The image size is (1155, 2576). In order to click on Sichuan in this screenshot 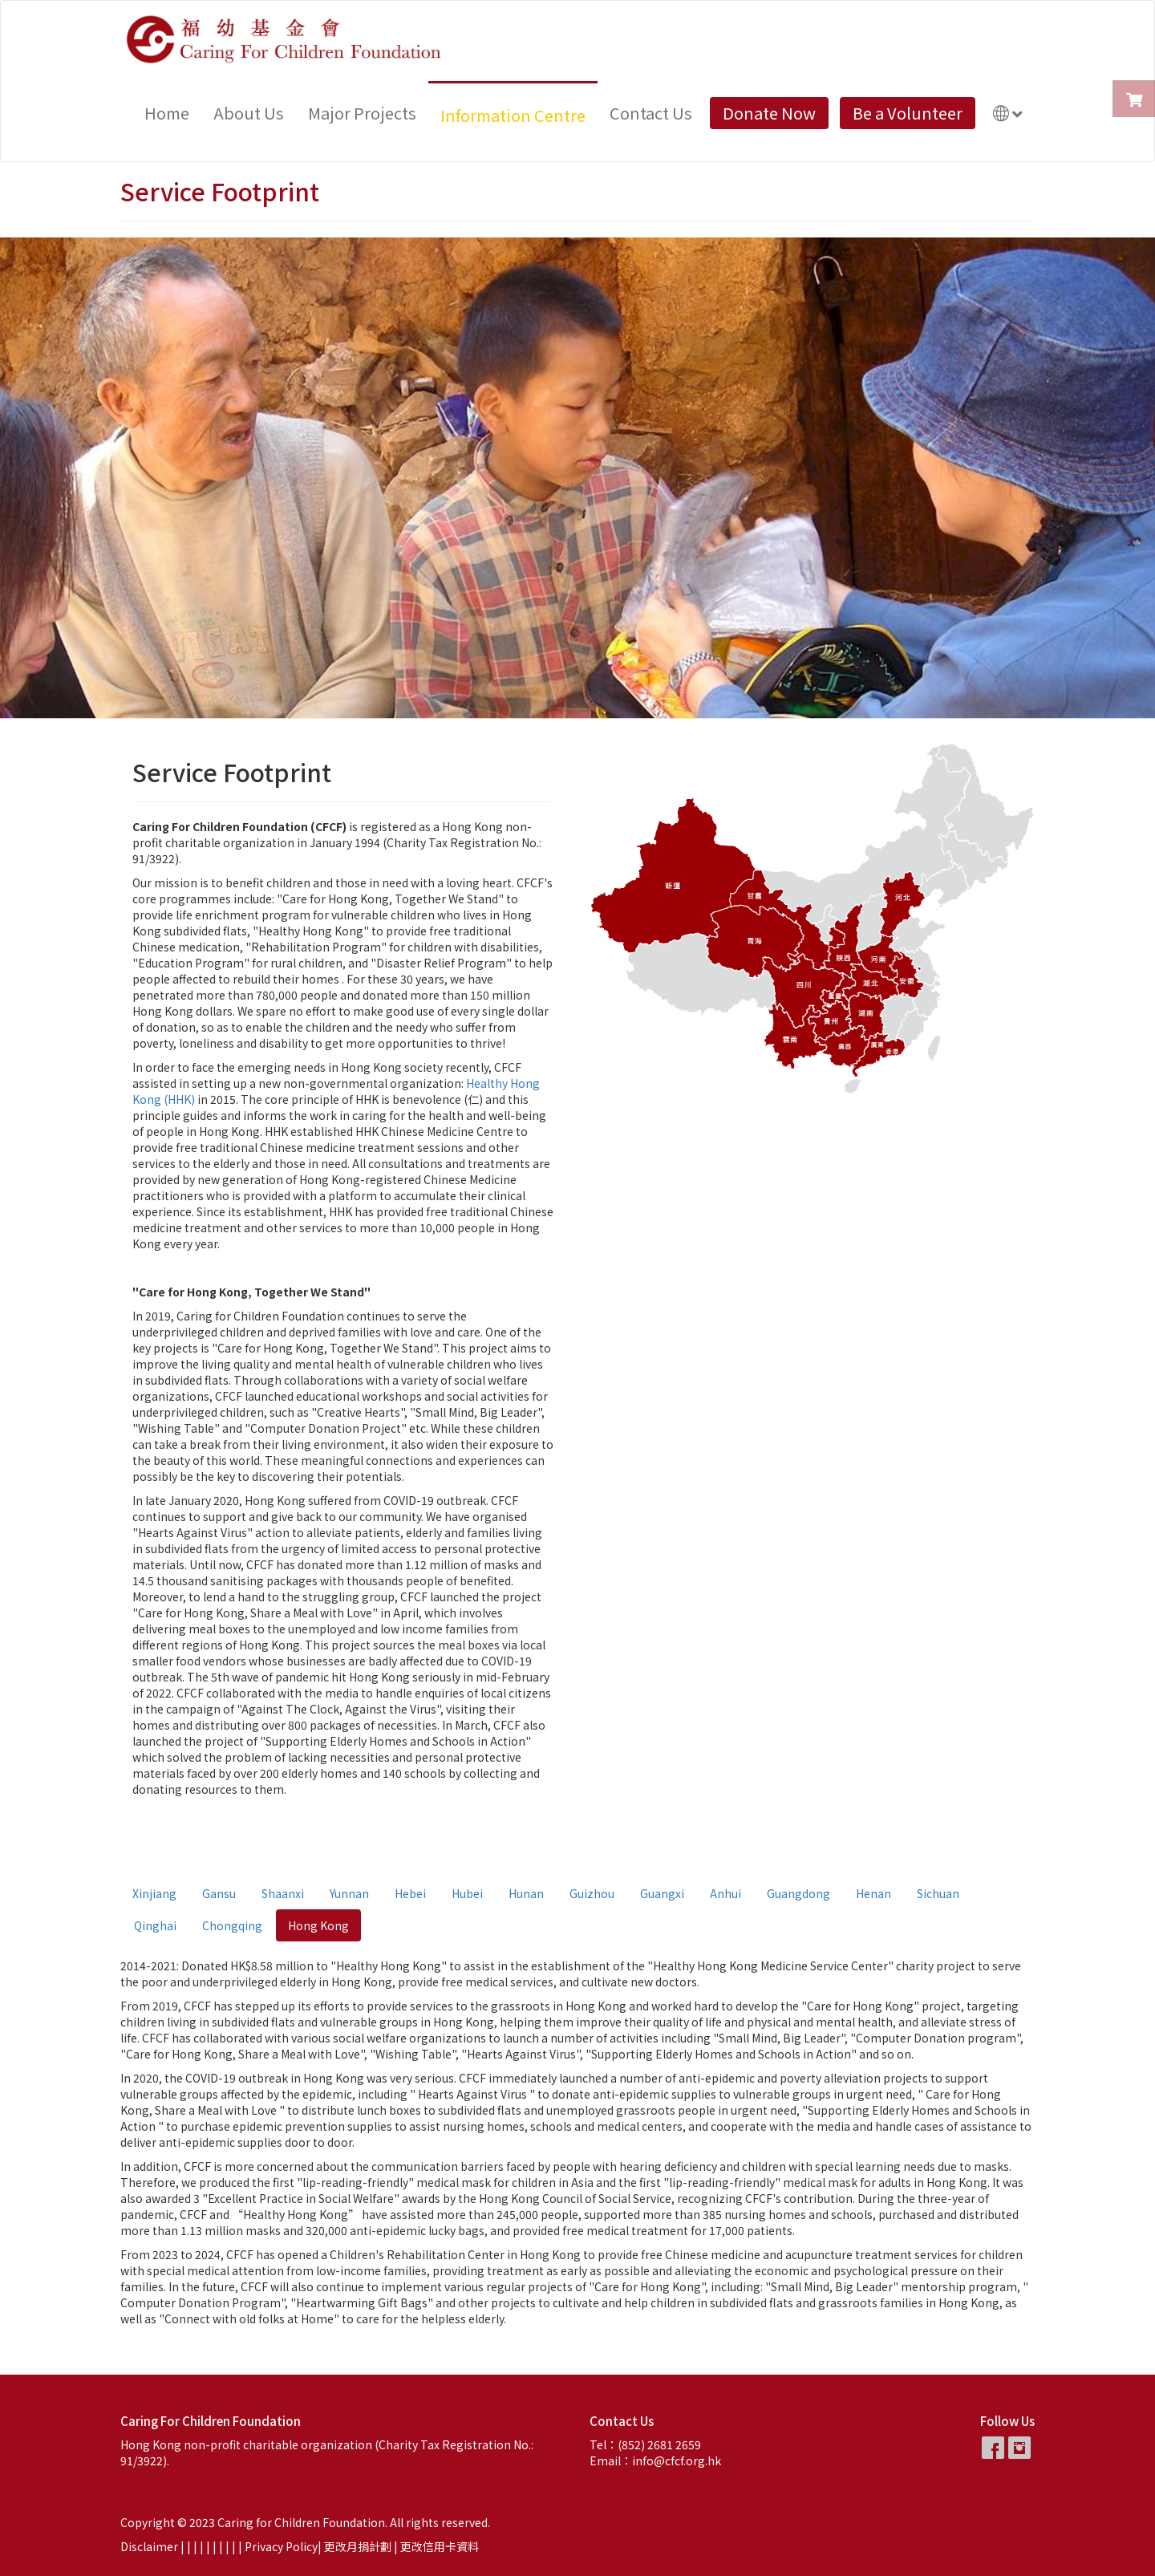, I will do `click(938, 1893)`.